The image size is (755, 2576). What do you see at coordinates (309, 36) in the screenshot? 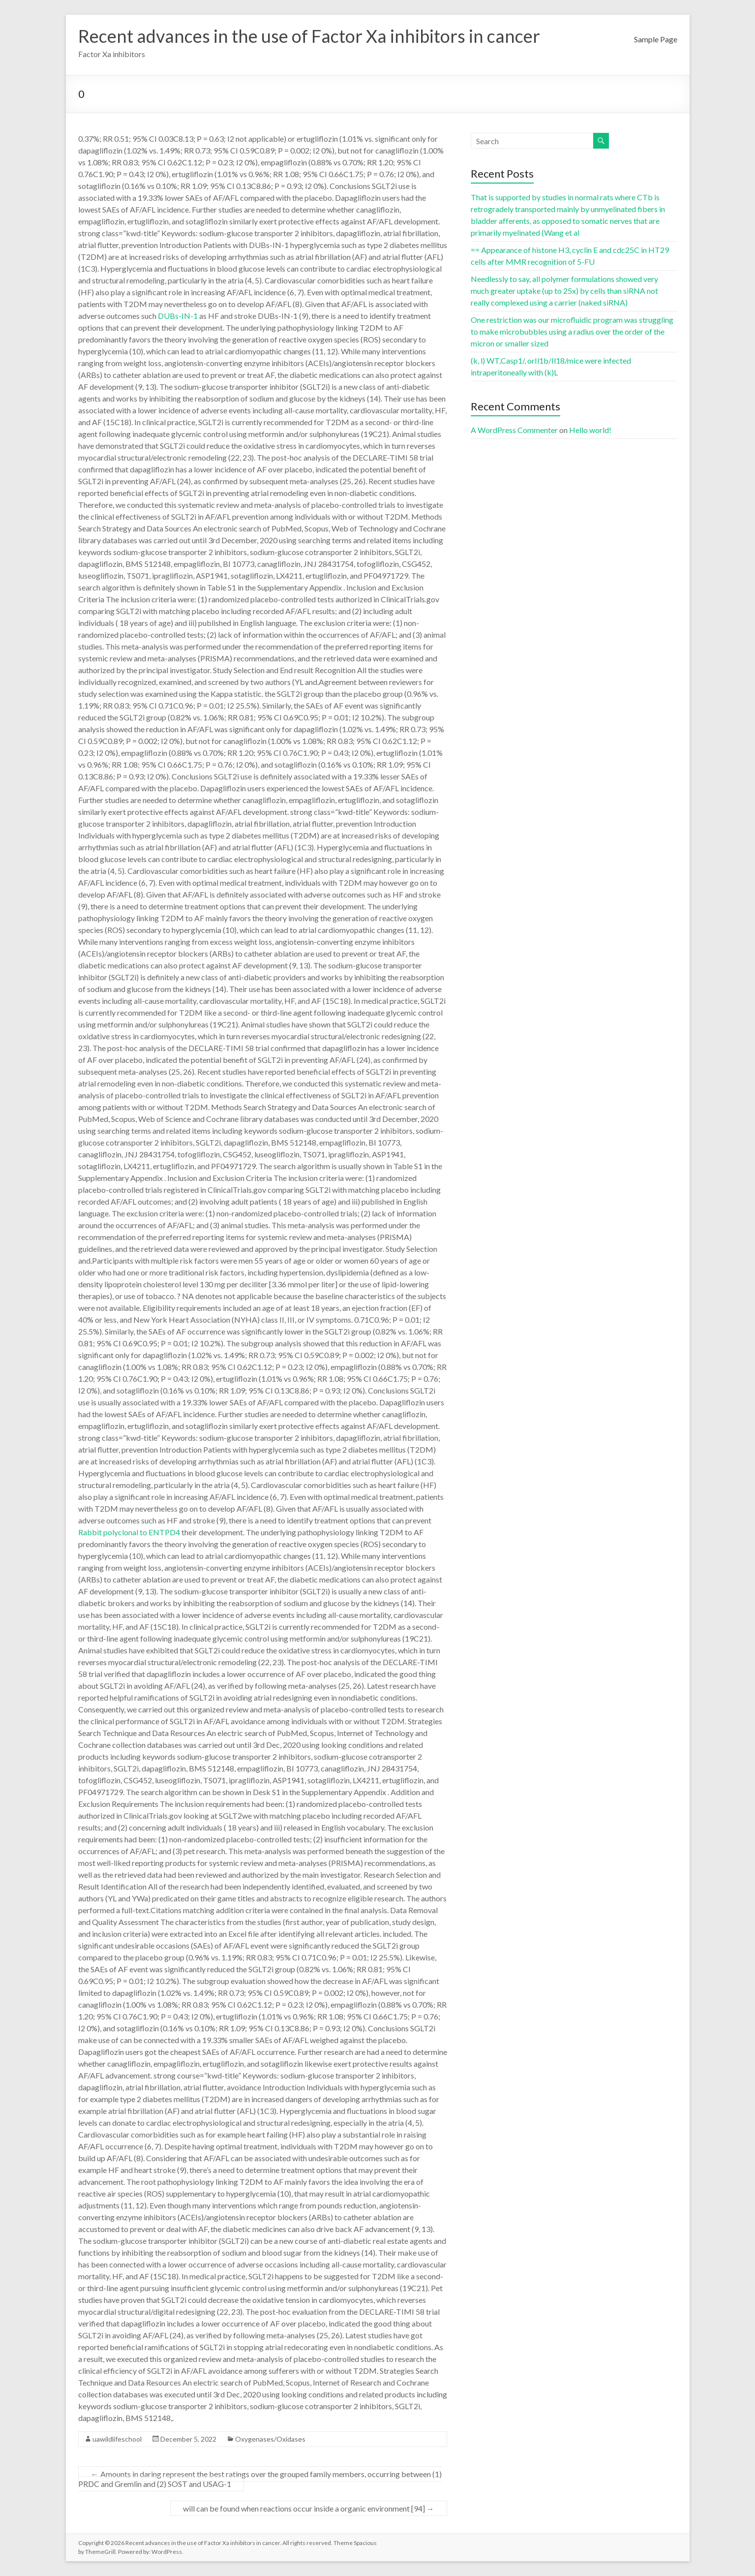
I see `Recent advances in the use of Factor Xa inhibitors in cancer` at bounding box center [309, 36].